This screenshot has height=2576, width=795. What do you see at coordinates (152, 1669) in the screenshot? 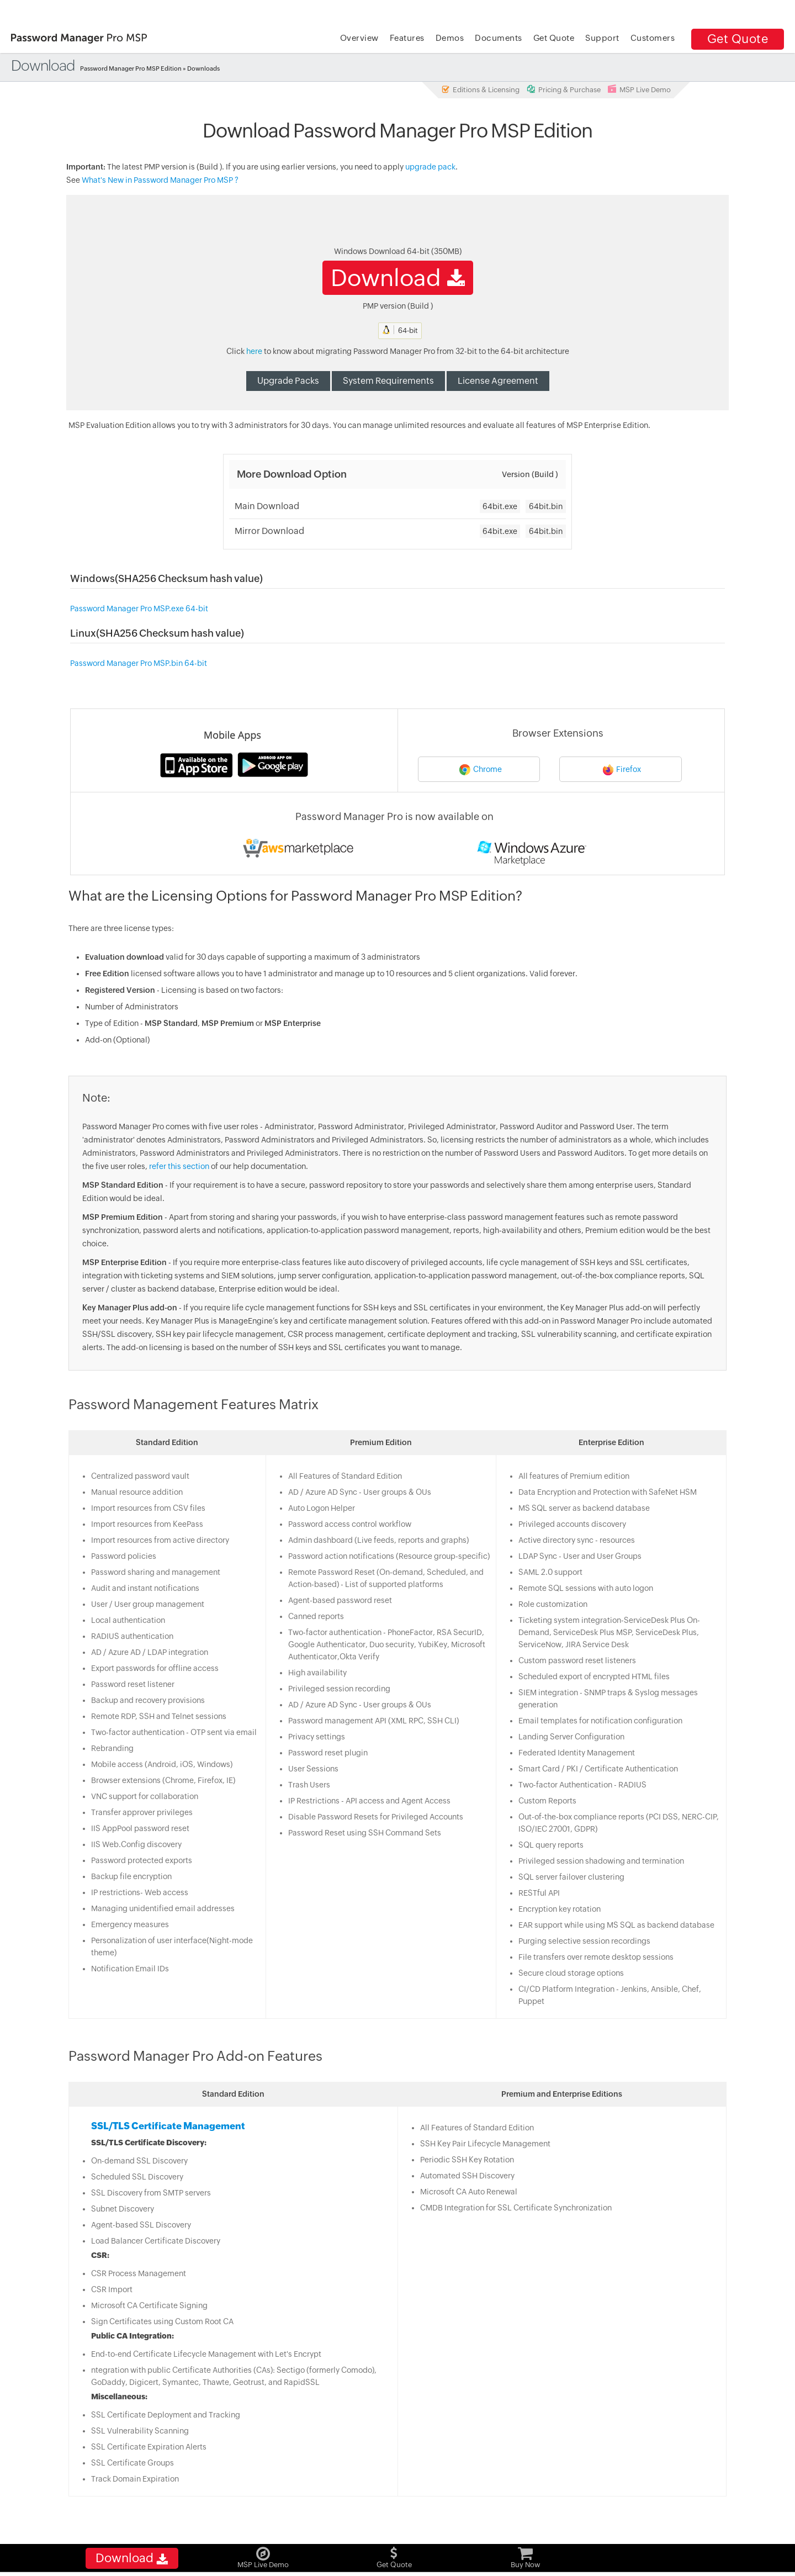
I see `Export passwords for offline access` at bounding box center [152, 1669].